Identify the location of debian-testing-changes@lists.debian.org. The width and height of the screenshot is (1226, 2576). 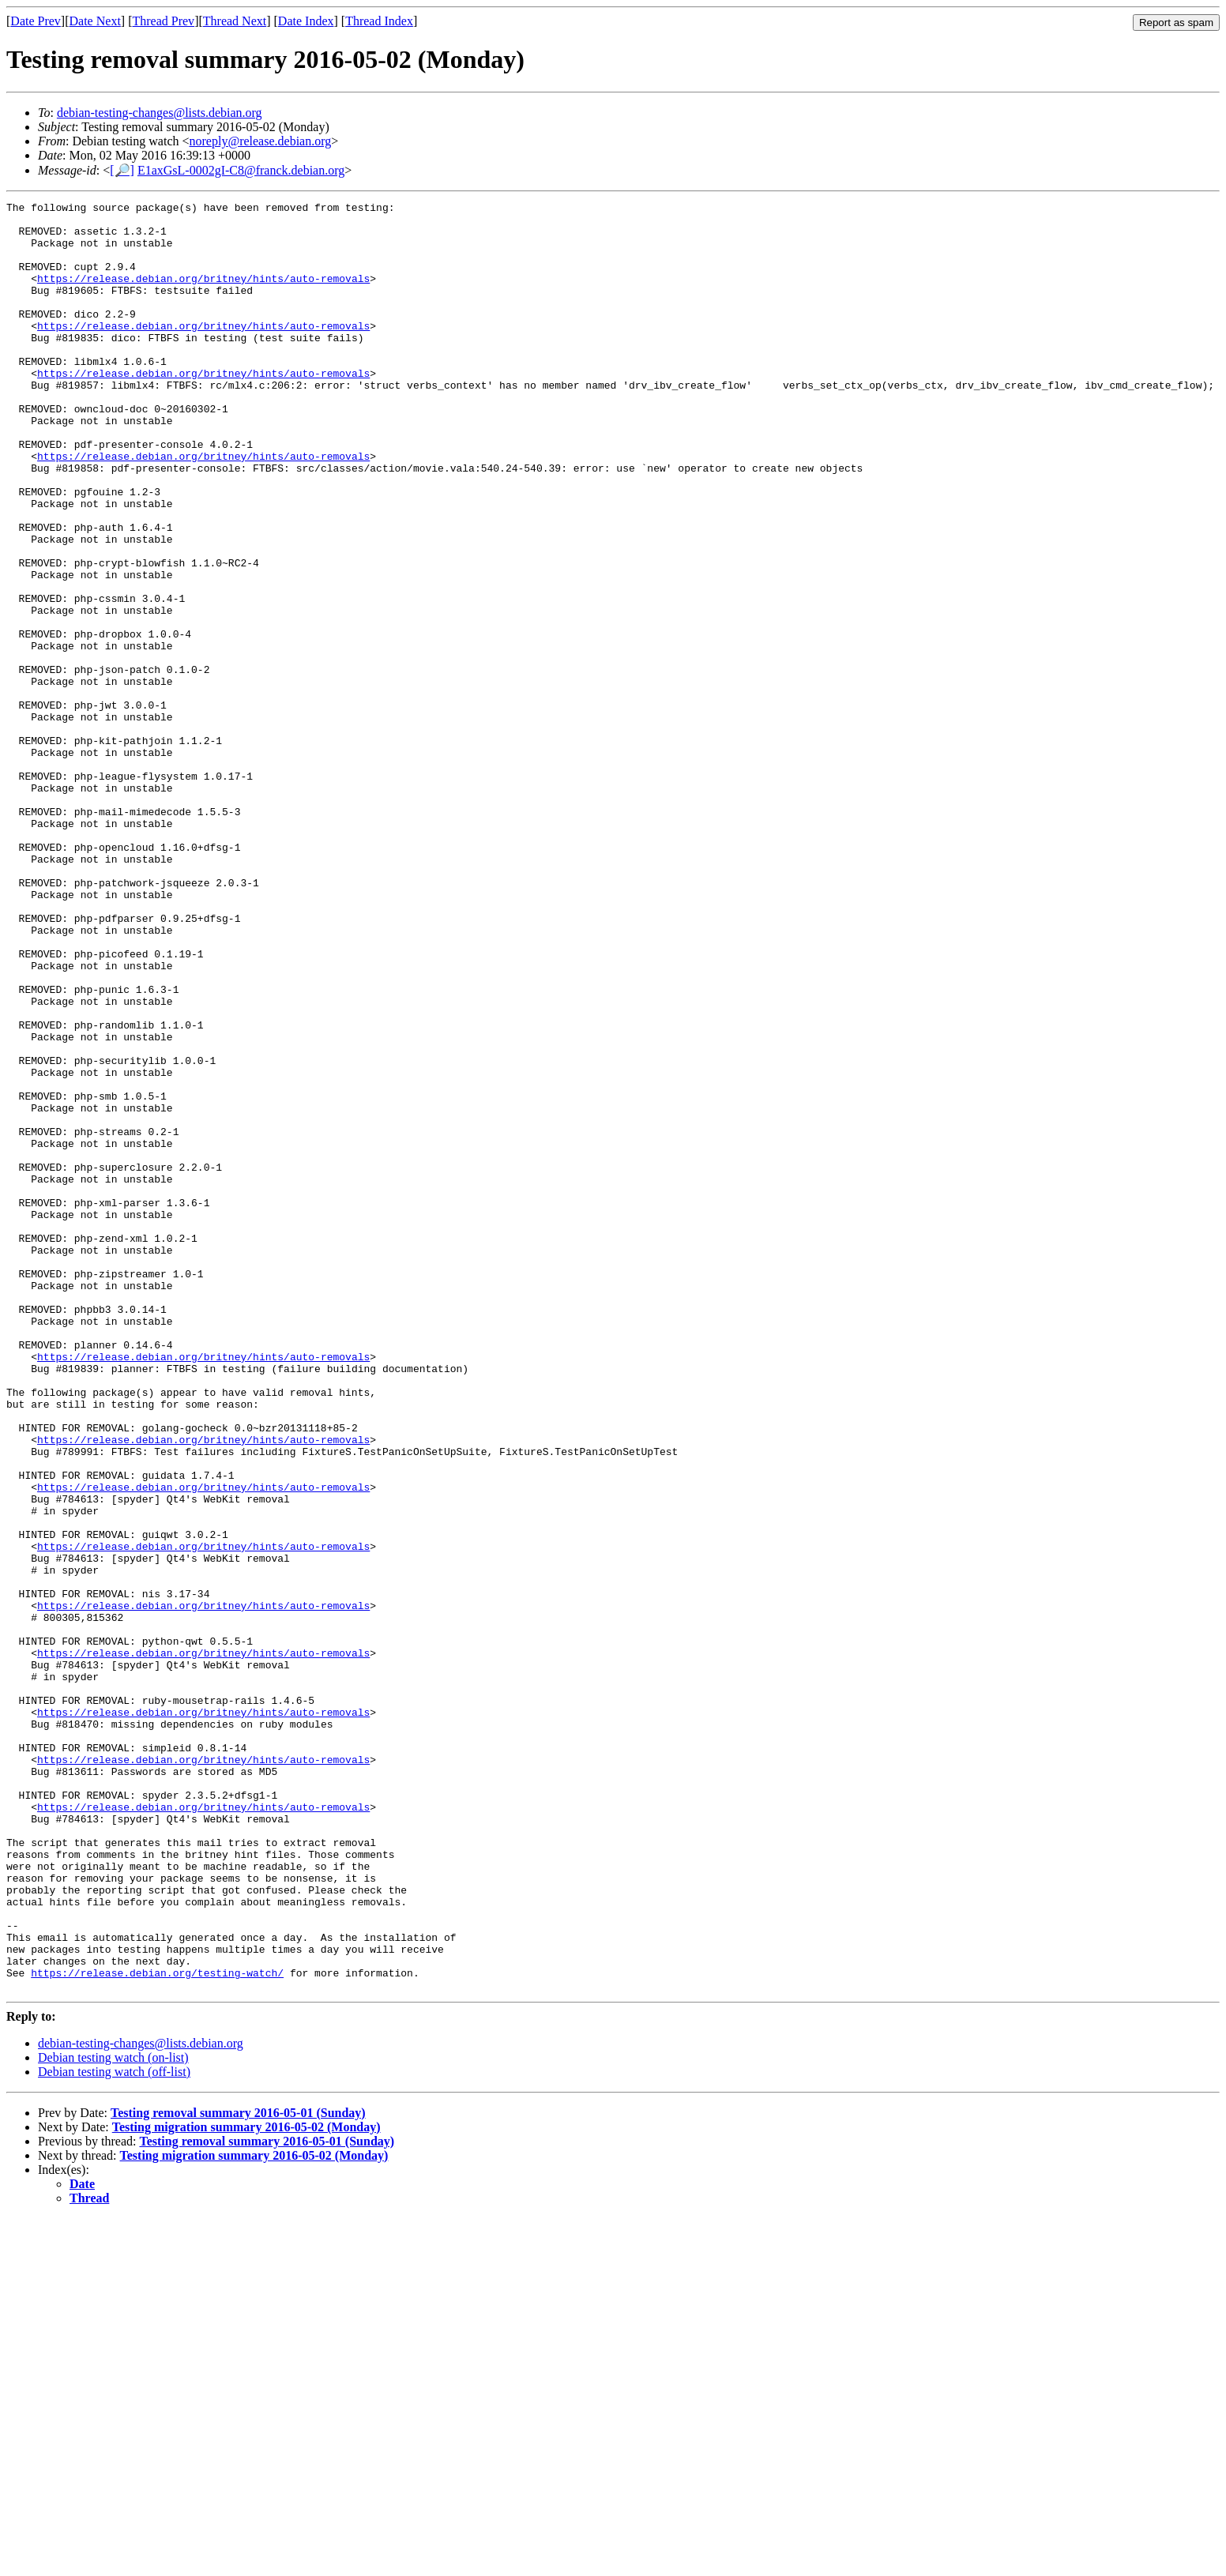
(159, 112).